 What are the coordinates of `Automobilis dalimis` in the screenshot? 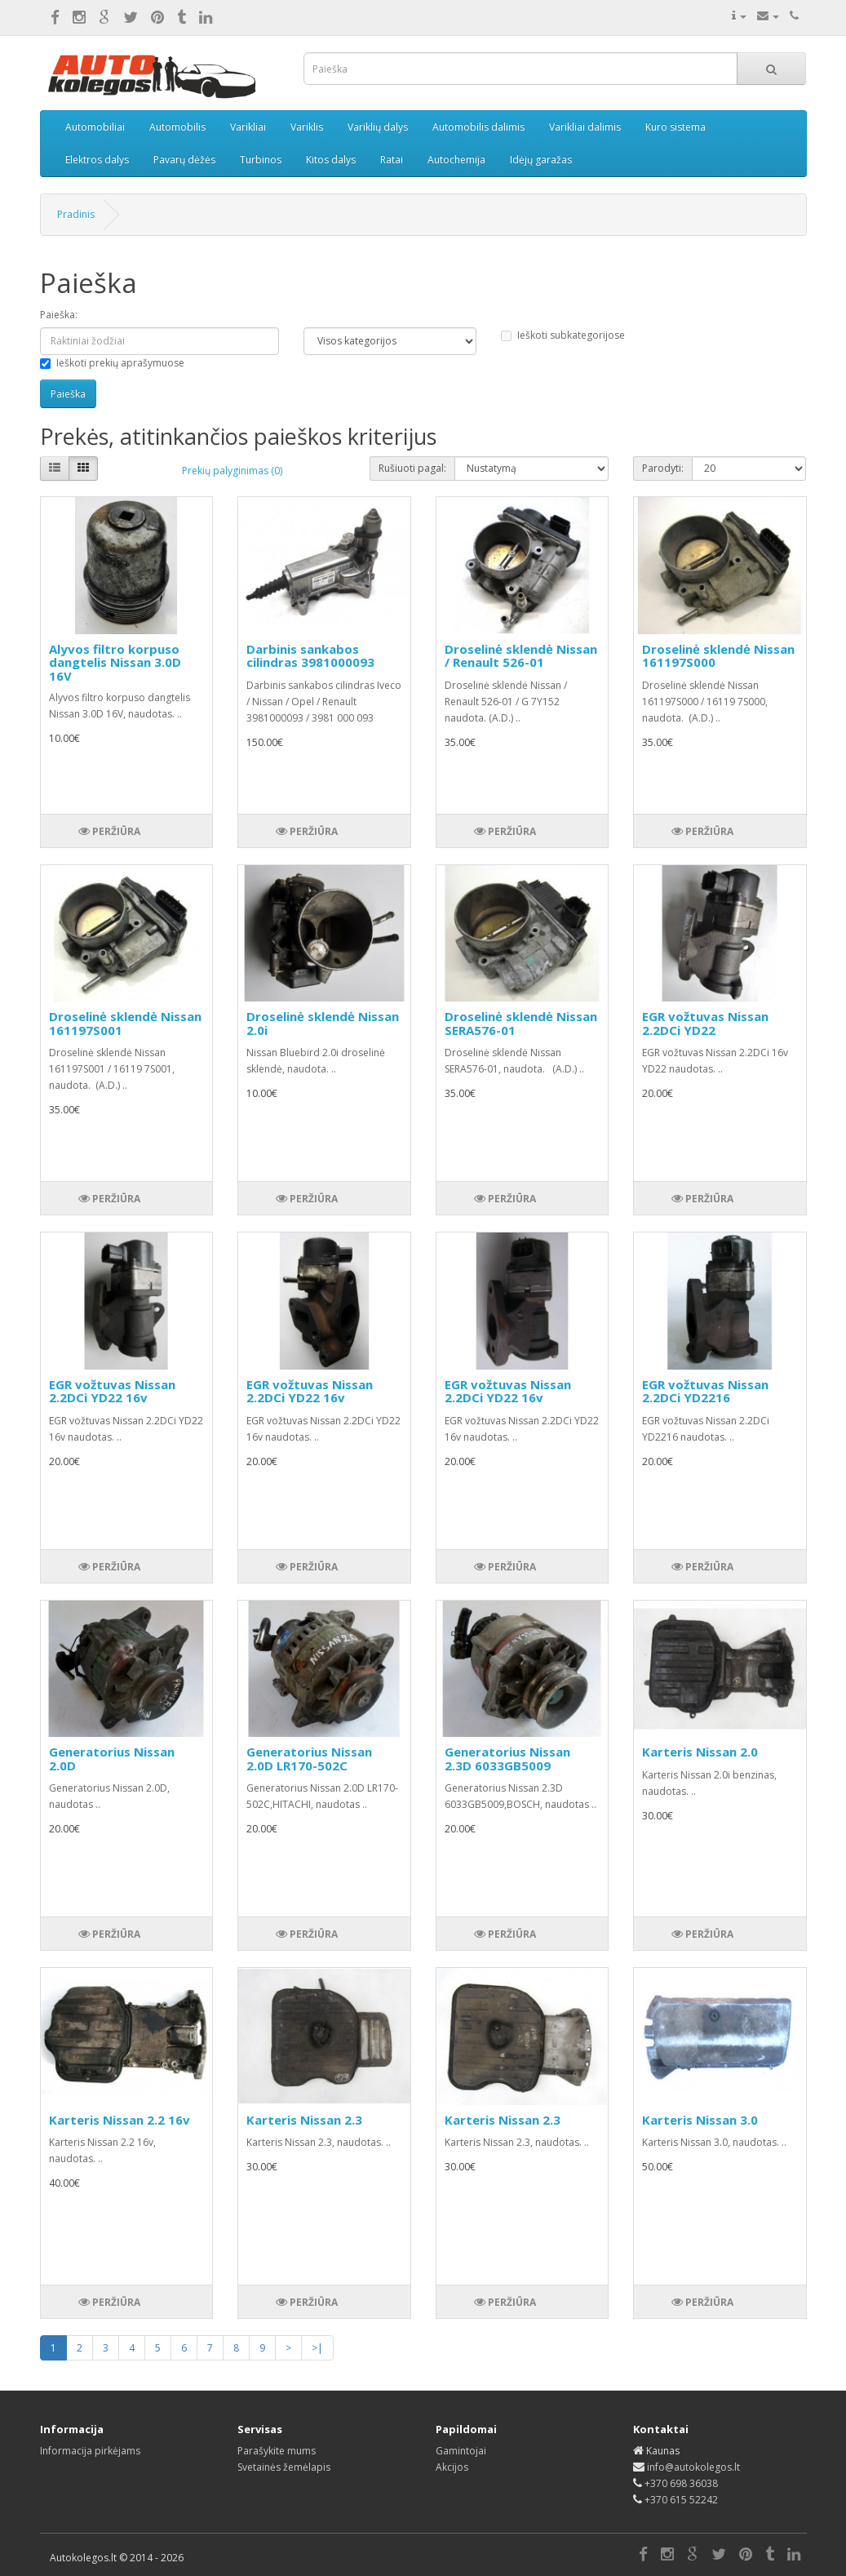 It's located at (478, 127).